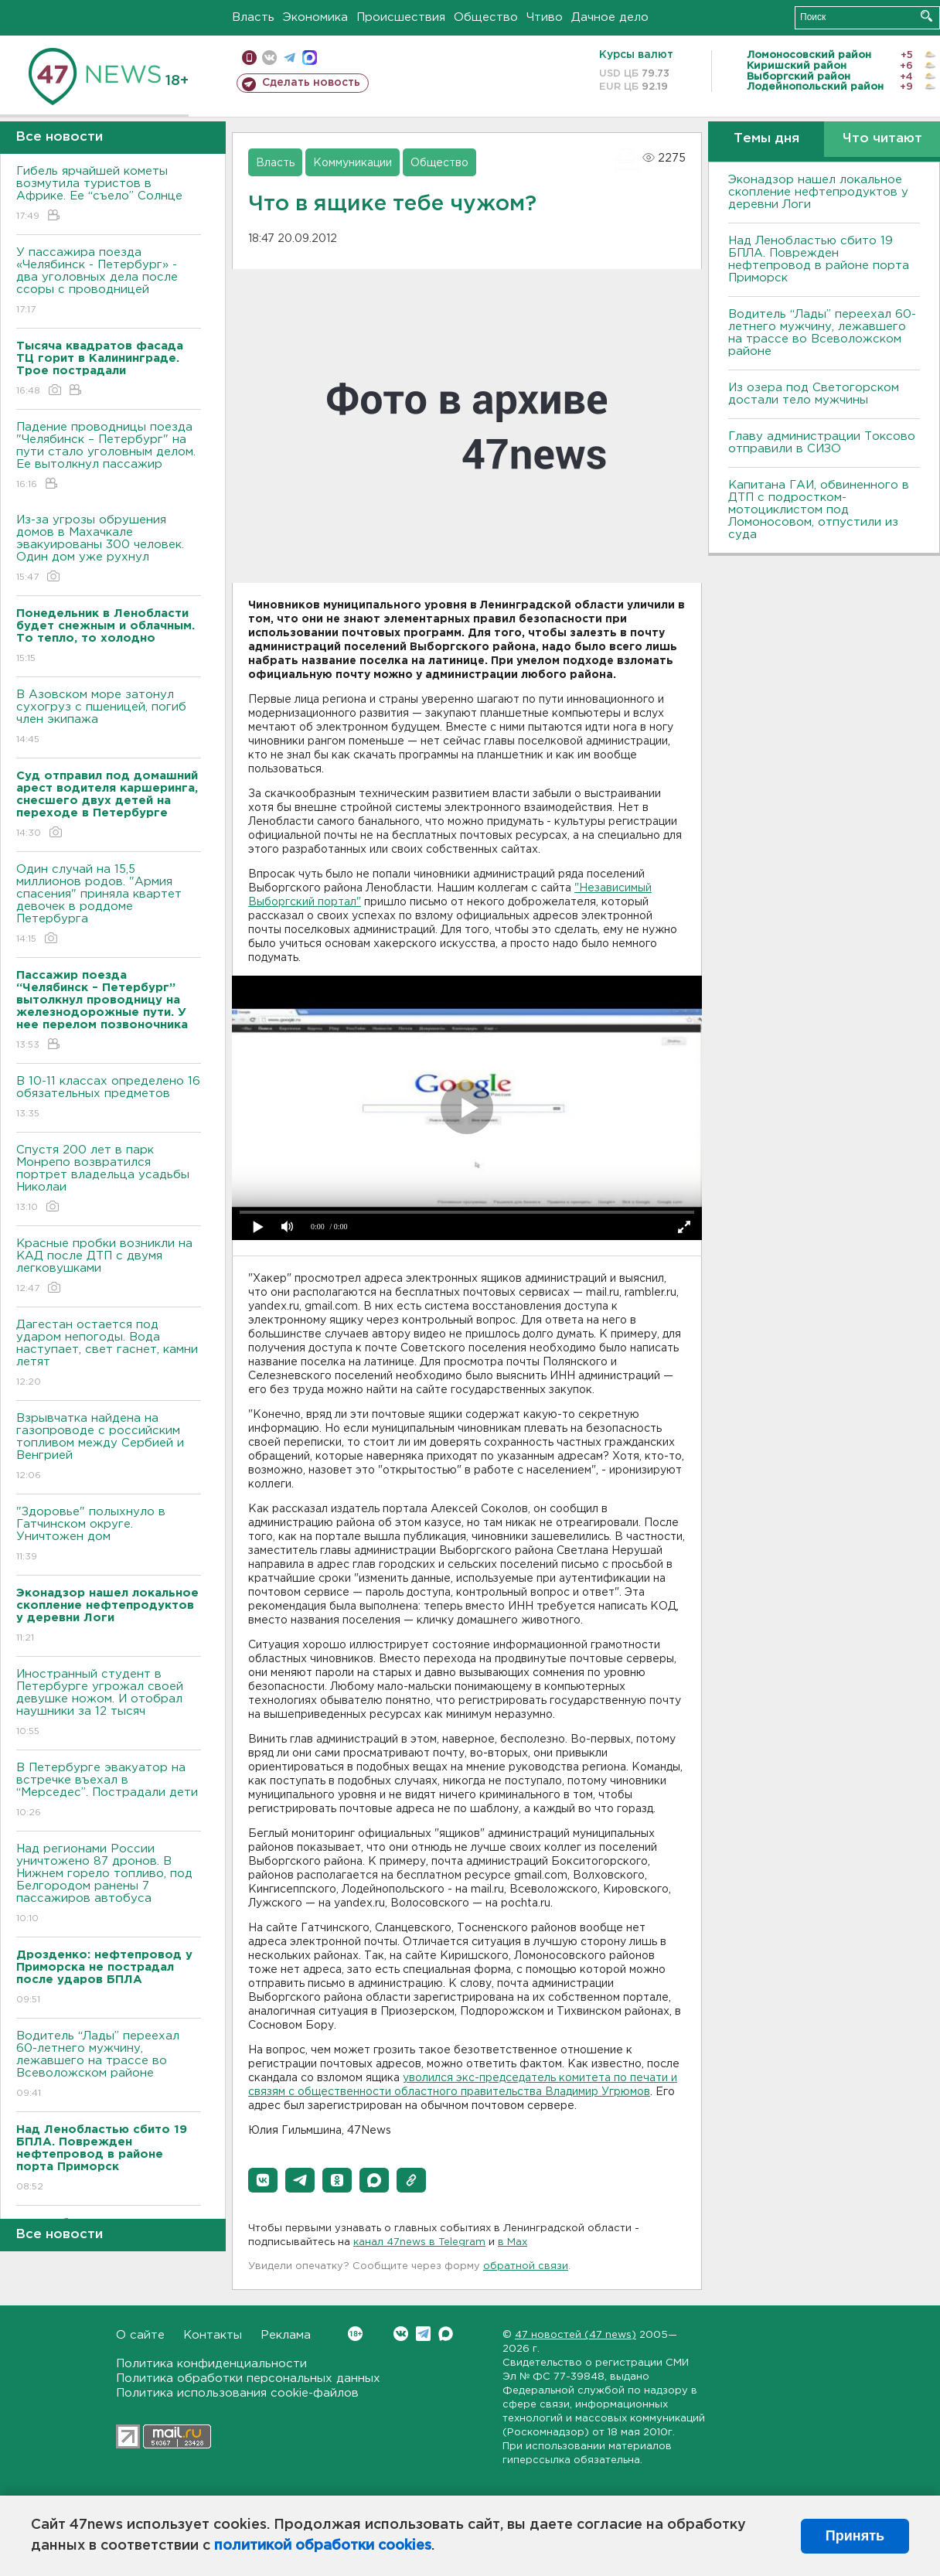 Image resolution: width=940 pixels, height=2576 pixels. Describe the element at coordinates (512, 2242) in the screenshot. I see `в Maх` at that location.